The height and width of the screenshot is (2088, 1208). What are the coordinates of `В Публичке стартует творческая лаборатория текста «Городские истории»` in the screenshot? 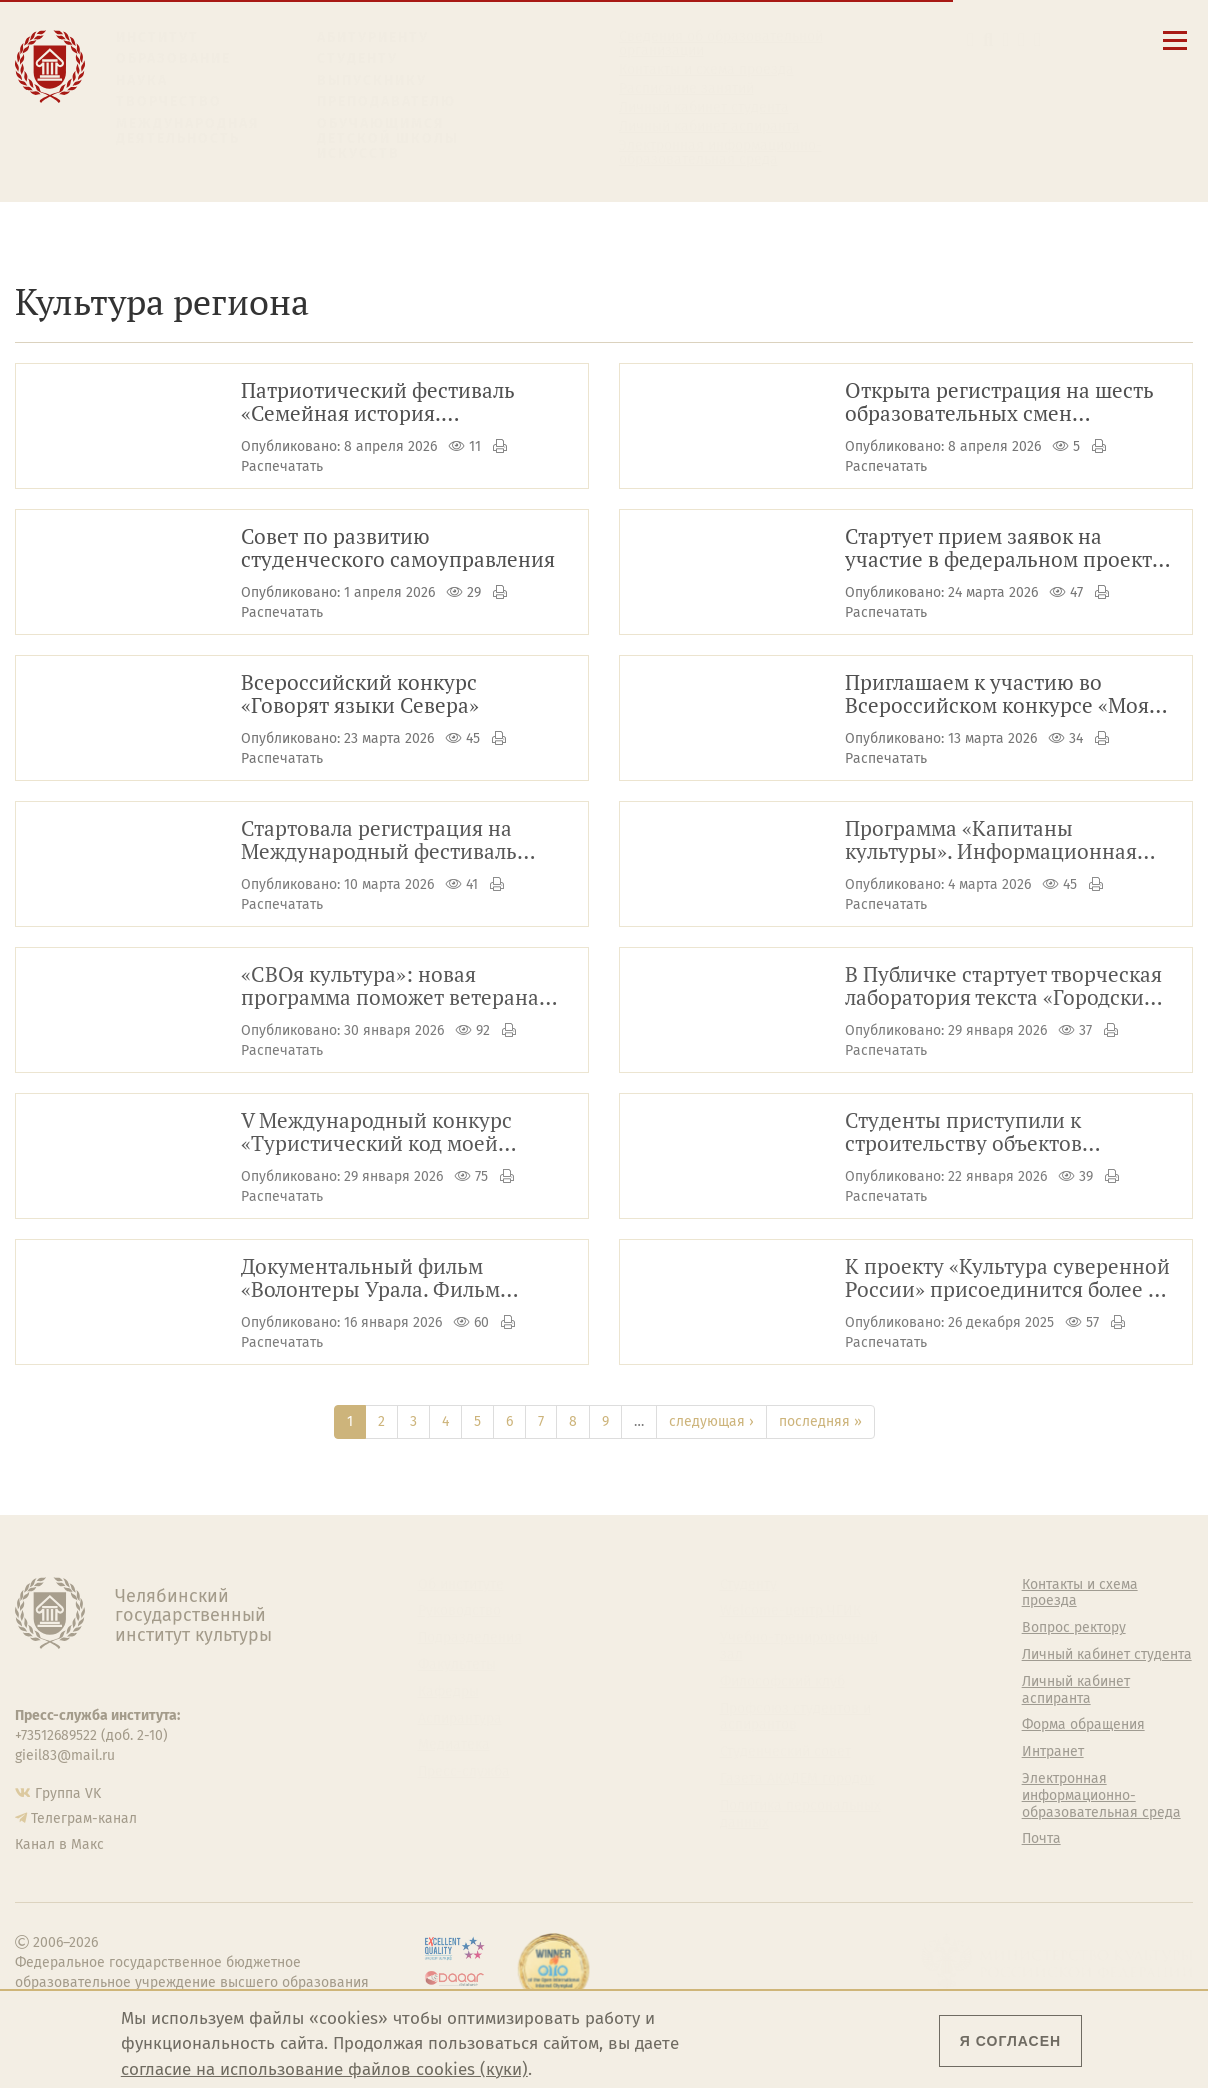 It's located at (1003, 987).